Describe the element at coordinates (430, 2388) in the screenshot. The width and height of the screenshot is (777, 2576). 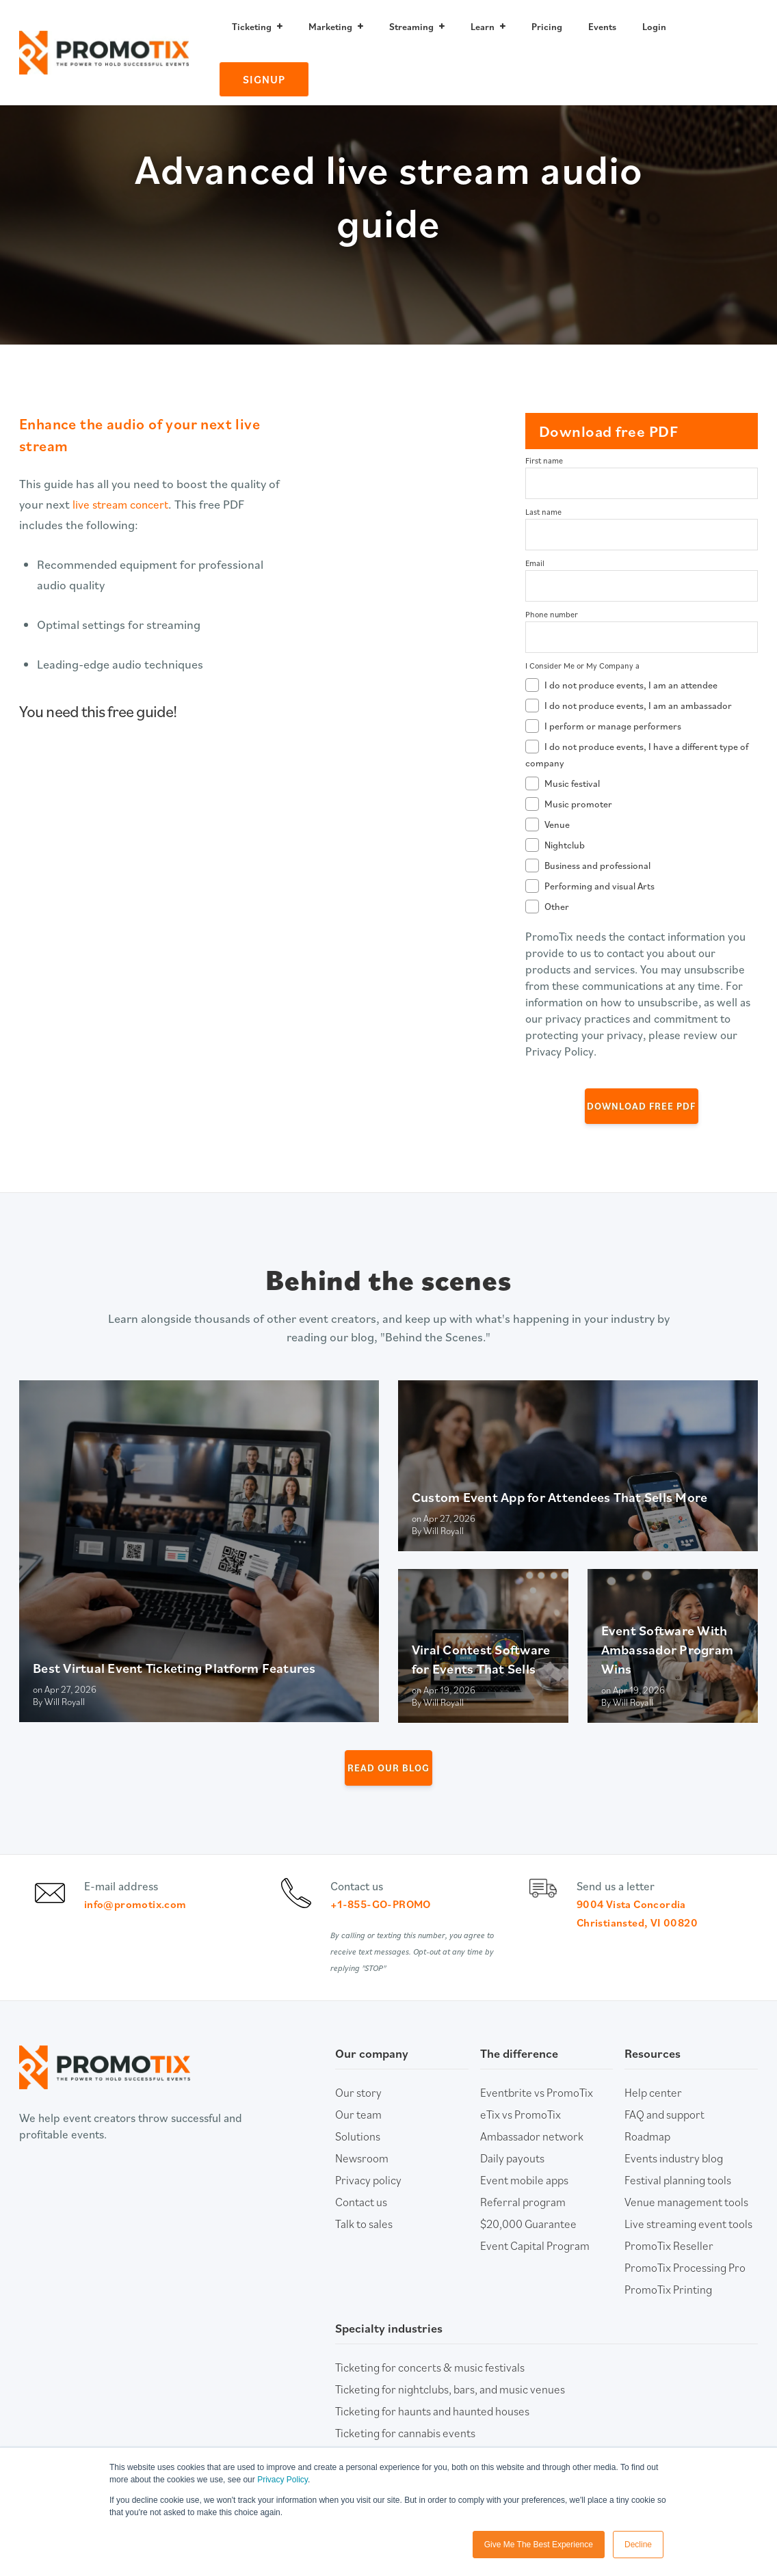
I see `Ticketing for concerts & music festivals [menuitem]` at that location.